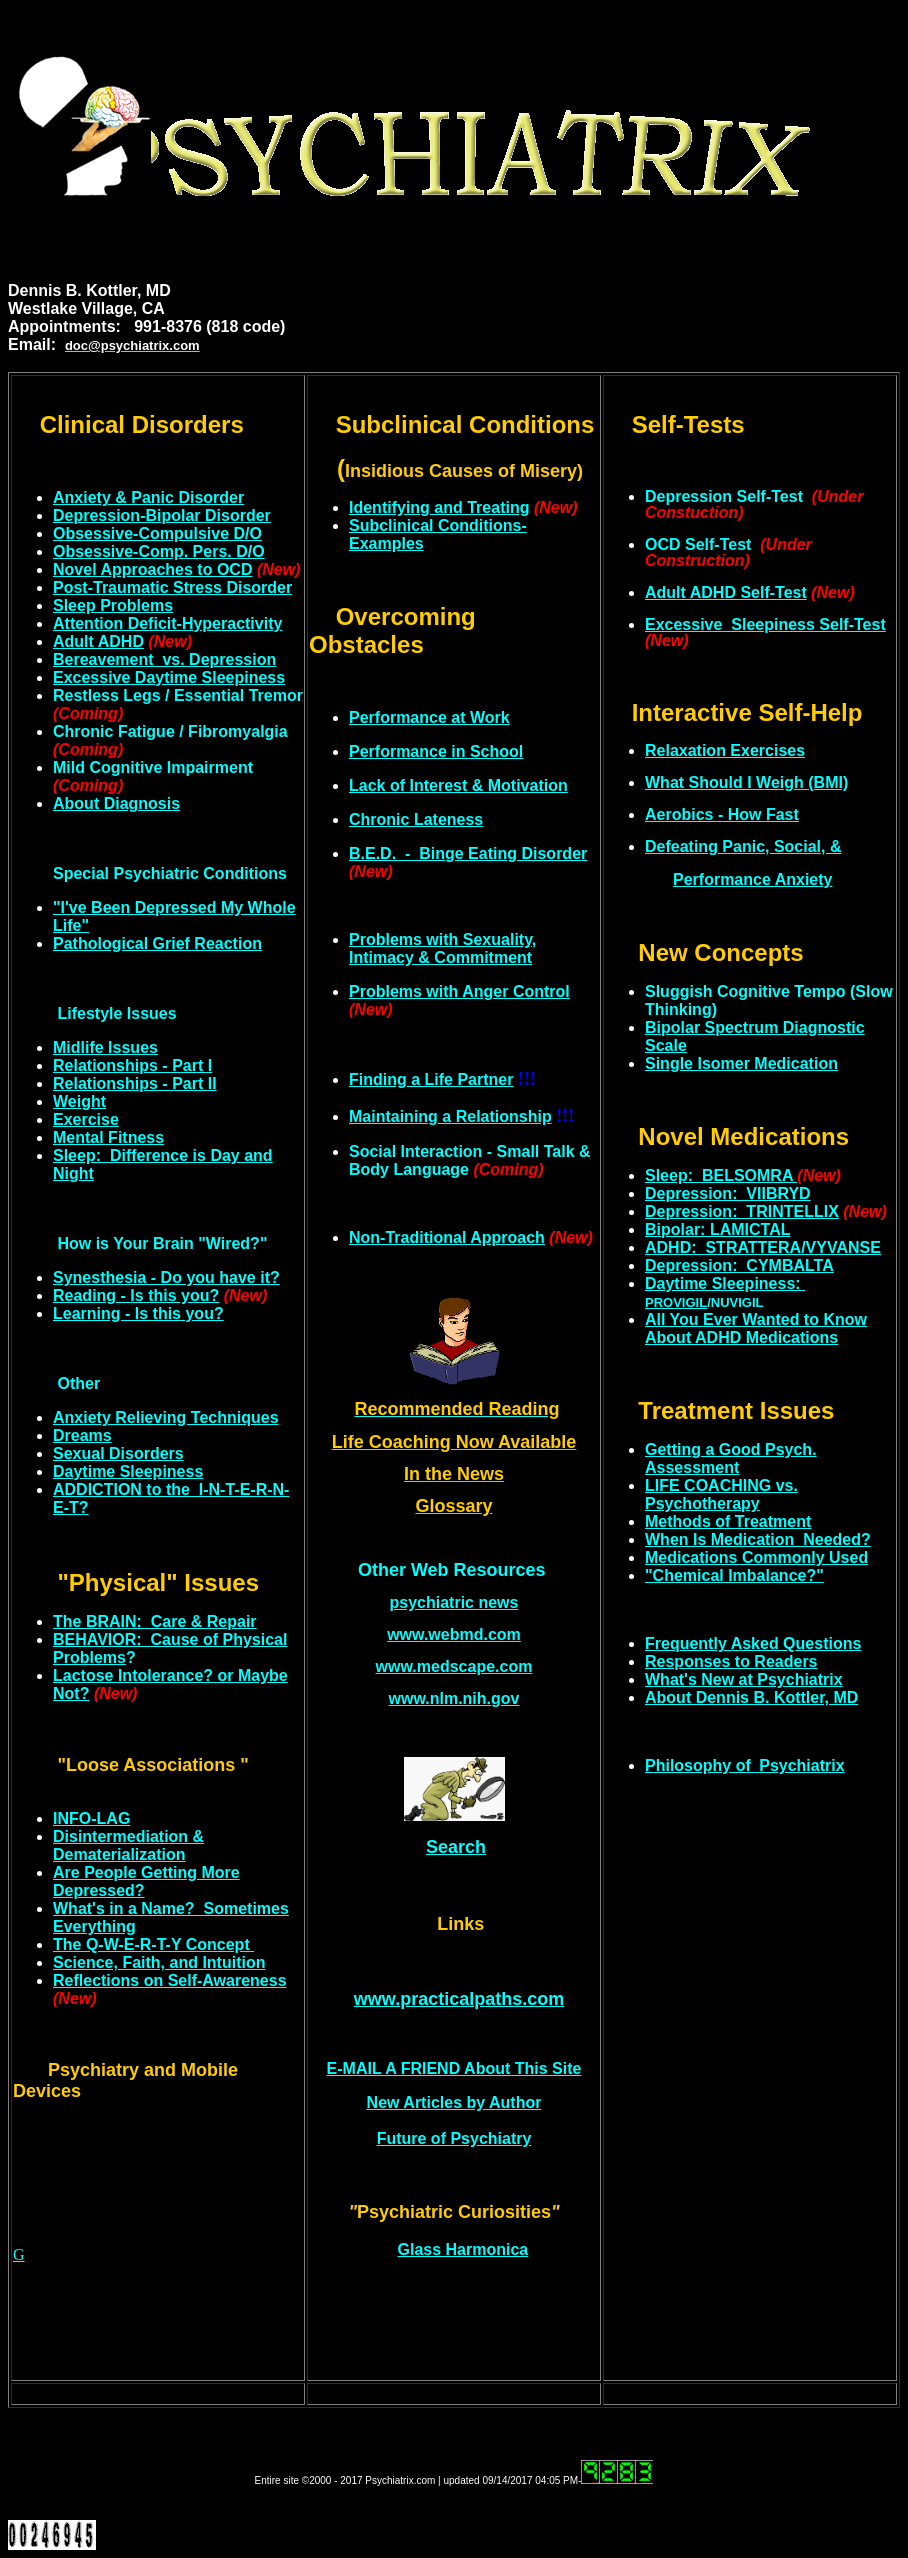 The height and width of the screenshot is (2558, 908). Describe the element at coordinates (116, 803) in the screenshot. I see `About Diagnosis` at that location.